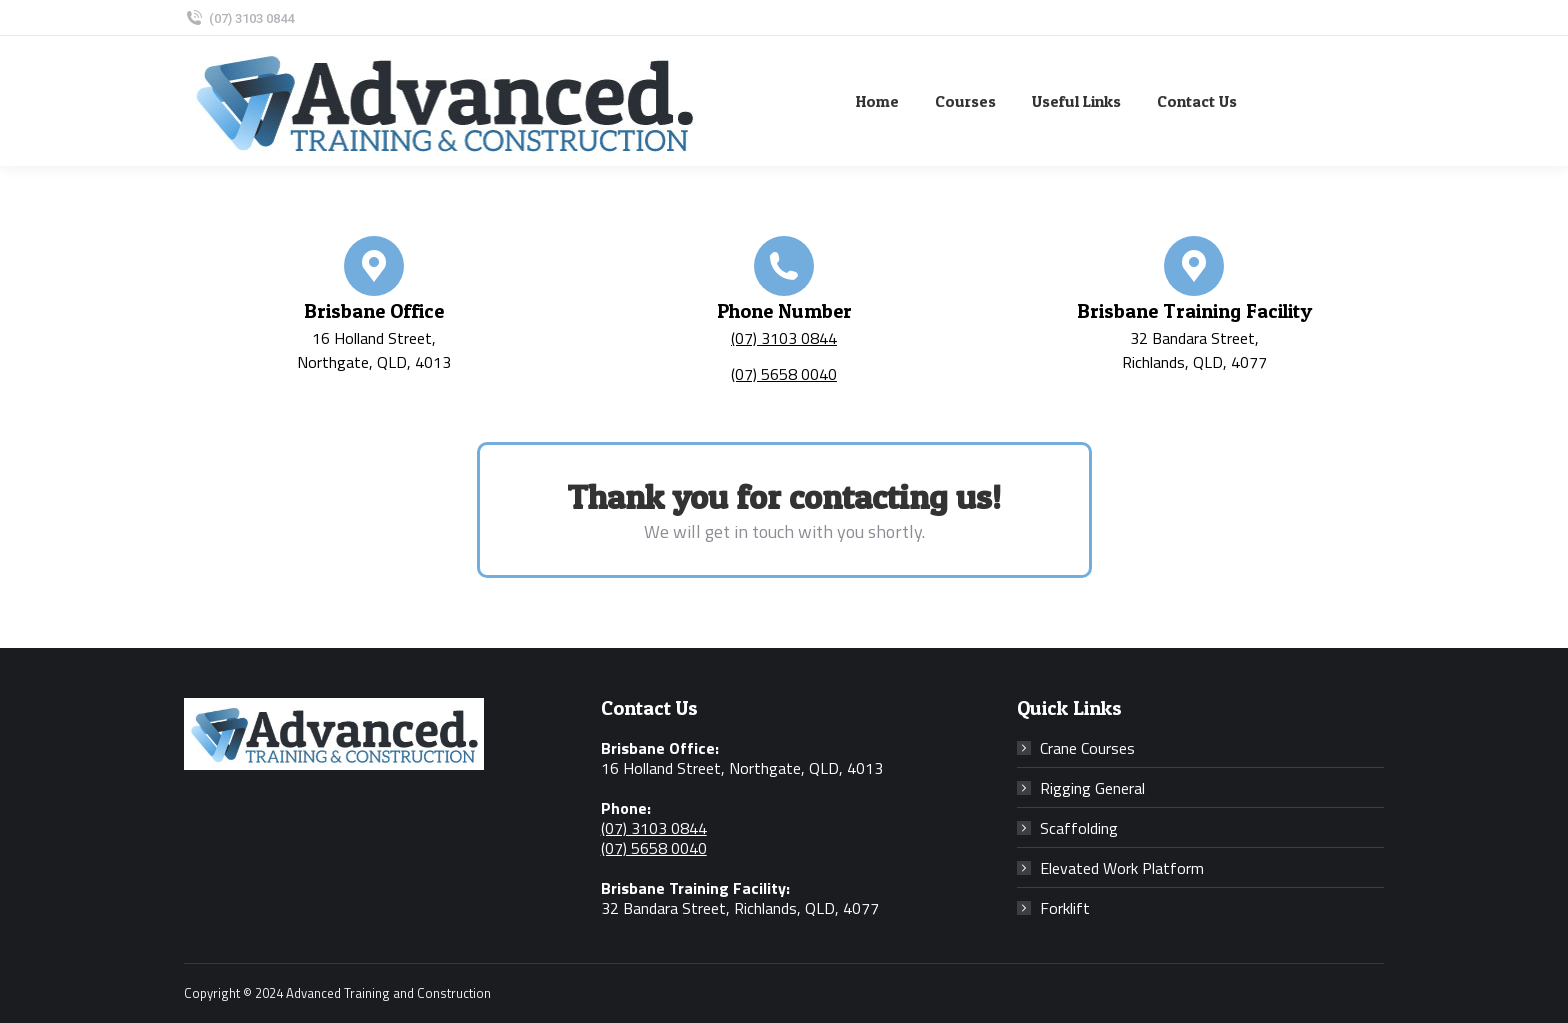  What do you see at coordinates (1122, 868) in the screenshot?
I see `Elevated Work Platform` at bounding box center [1122, 868].